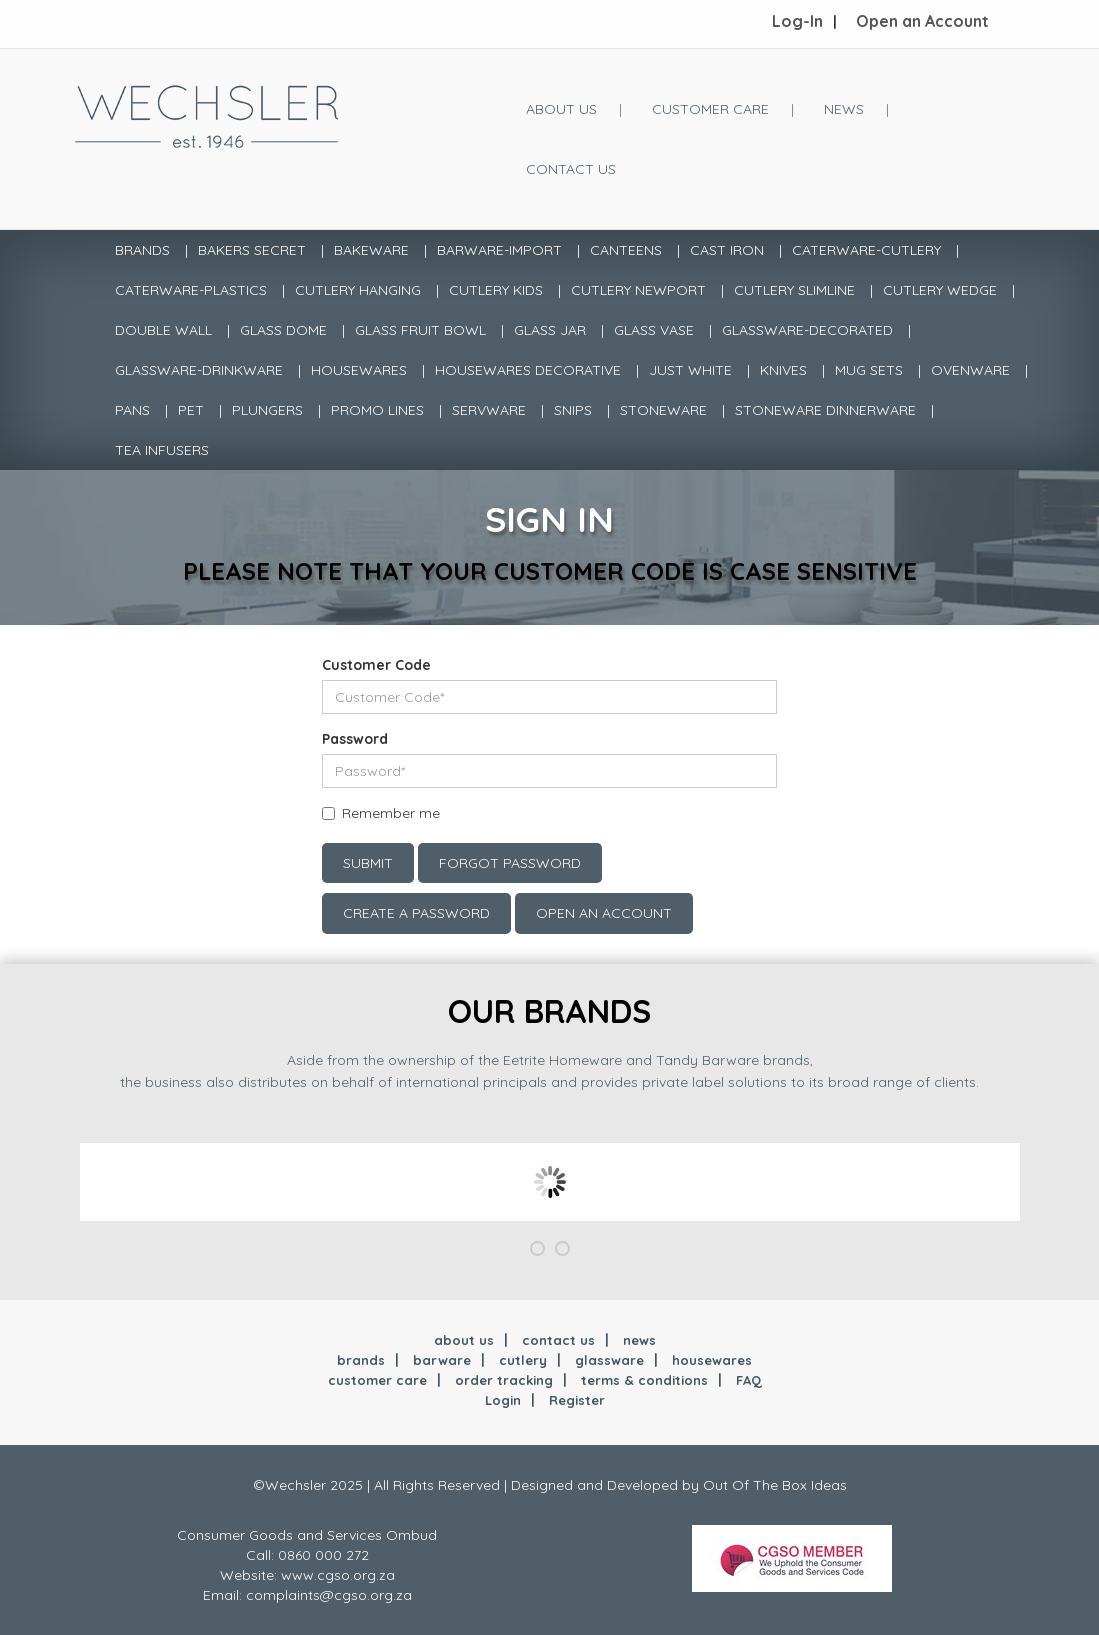 This screenshot has width=1099, height=1635. Describe the element at coordinates (710, 109) in the screenshot. I see `Customer Care` at that location.